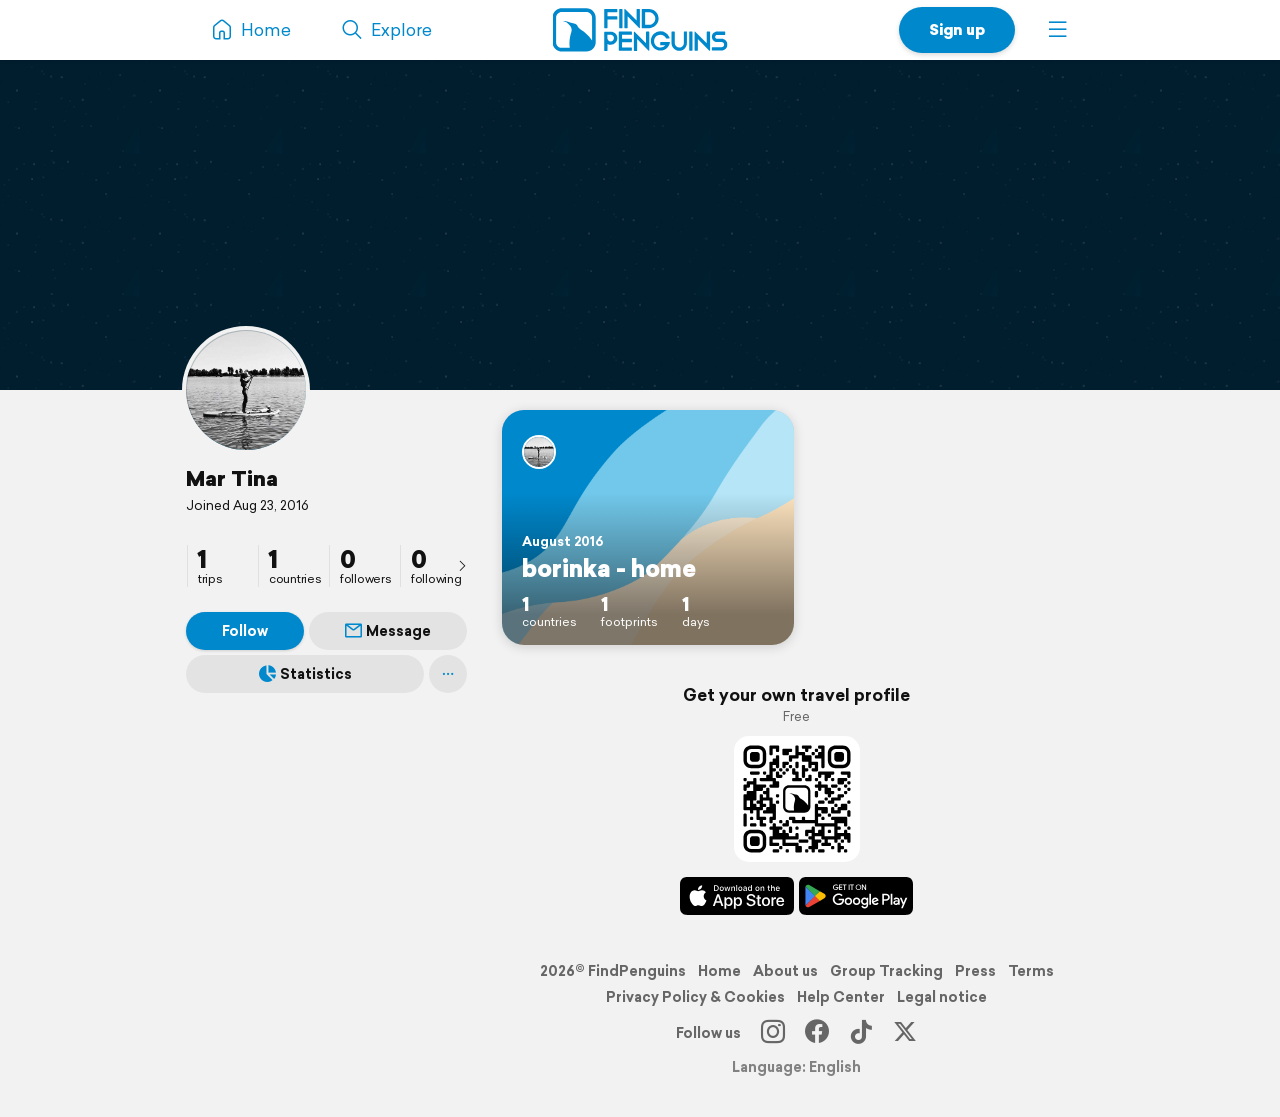 This screenshot has width=1280, height=1117. I want to click on Statistics, so click(305, 674).